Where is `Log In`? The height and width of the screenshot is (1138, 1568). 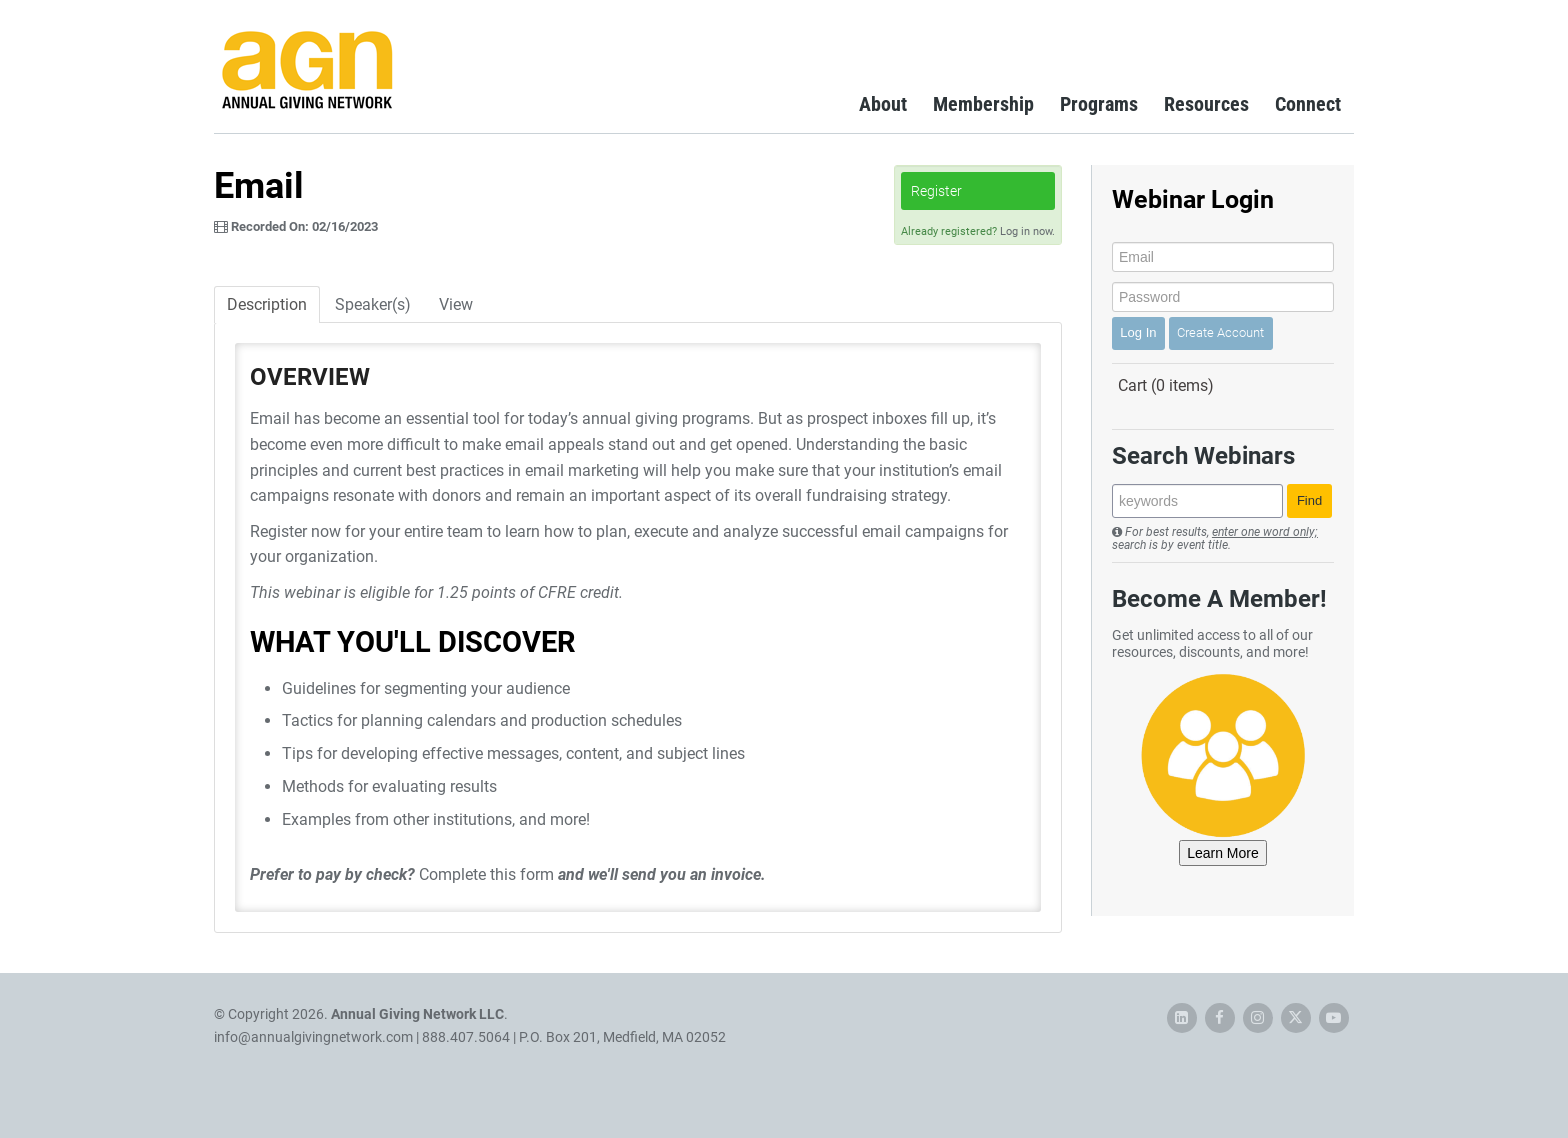
Log In is located at coordinates (1138, 332).